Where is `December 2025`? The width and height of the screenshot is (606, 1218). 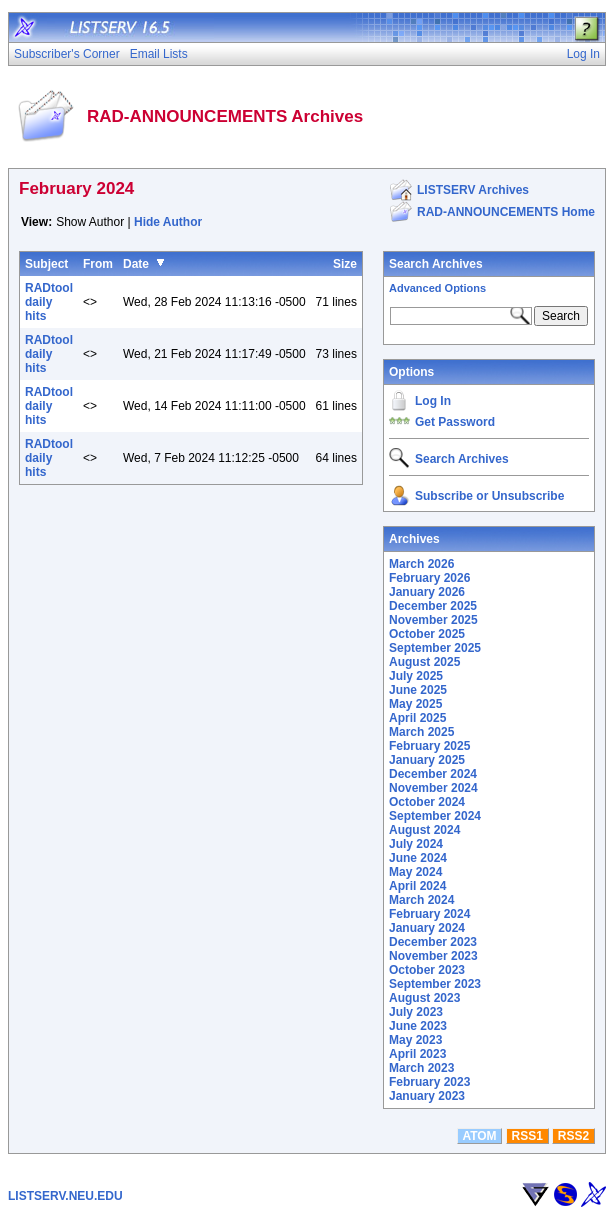 December 2025 is located at coordinates (433, 606).